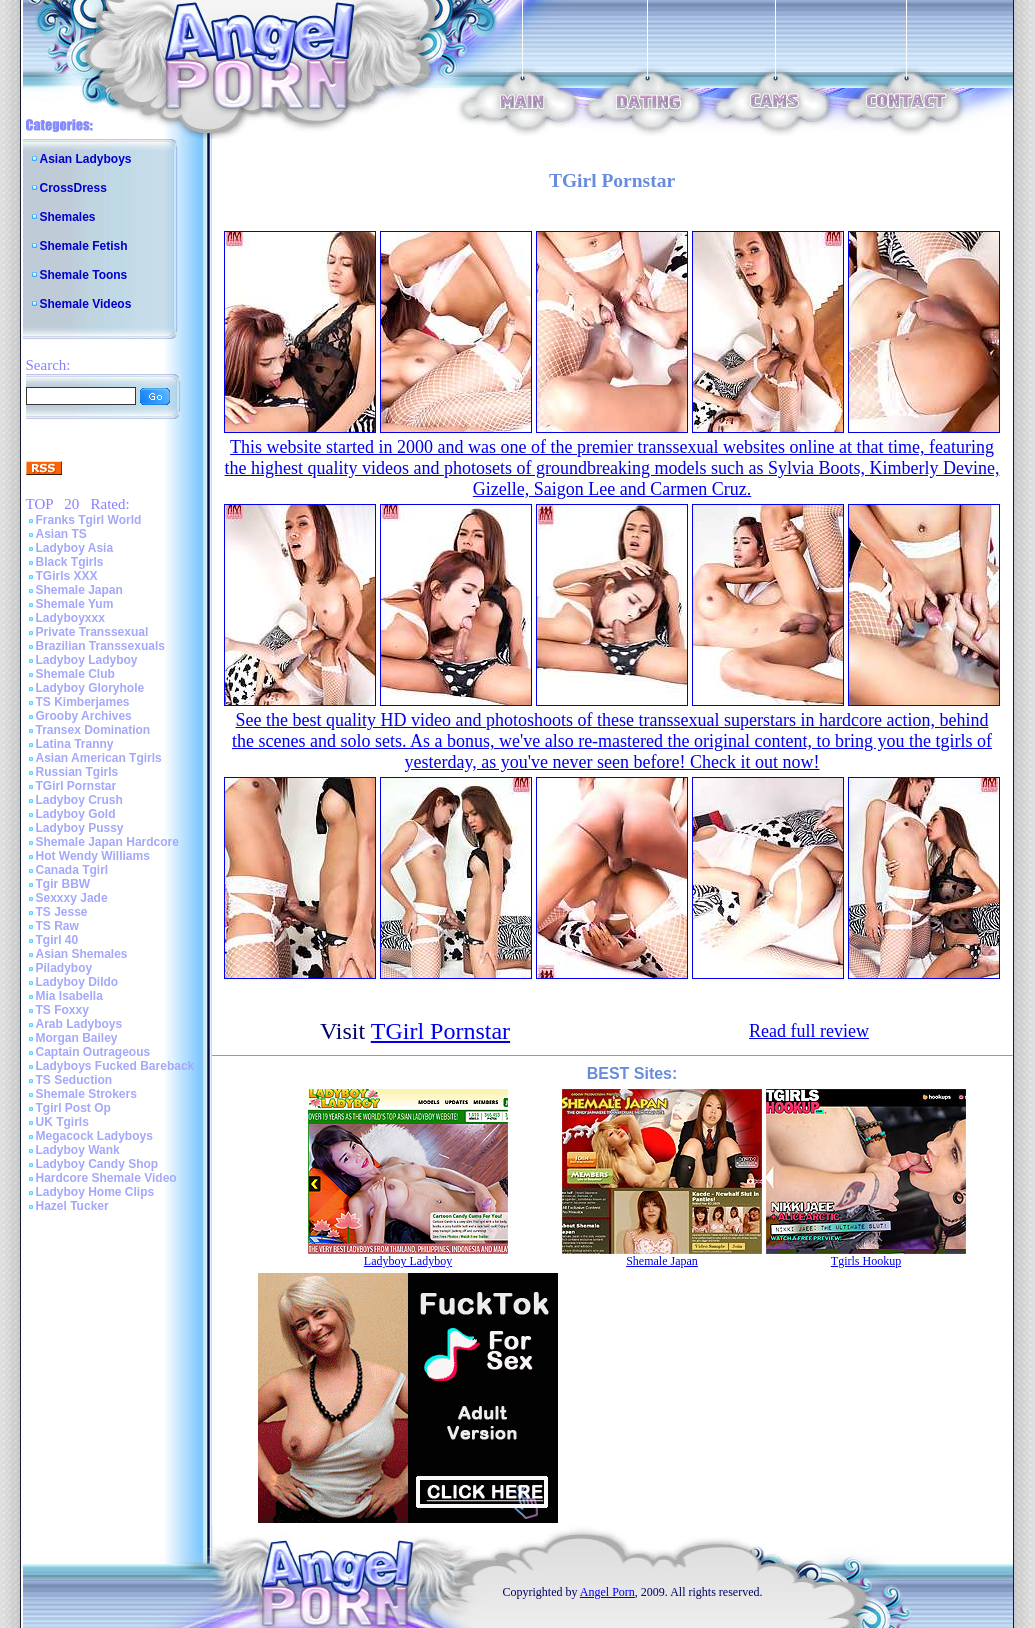  Describe the element at coordinates (75, 604) in the screenshot. I see `Shemale Yum` at that location.